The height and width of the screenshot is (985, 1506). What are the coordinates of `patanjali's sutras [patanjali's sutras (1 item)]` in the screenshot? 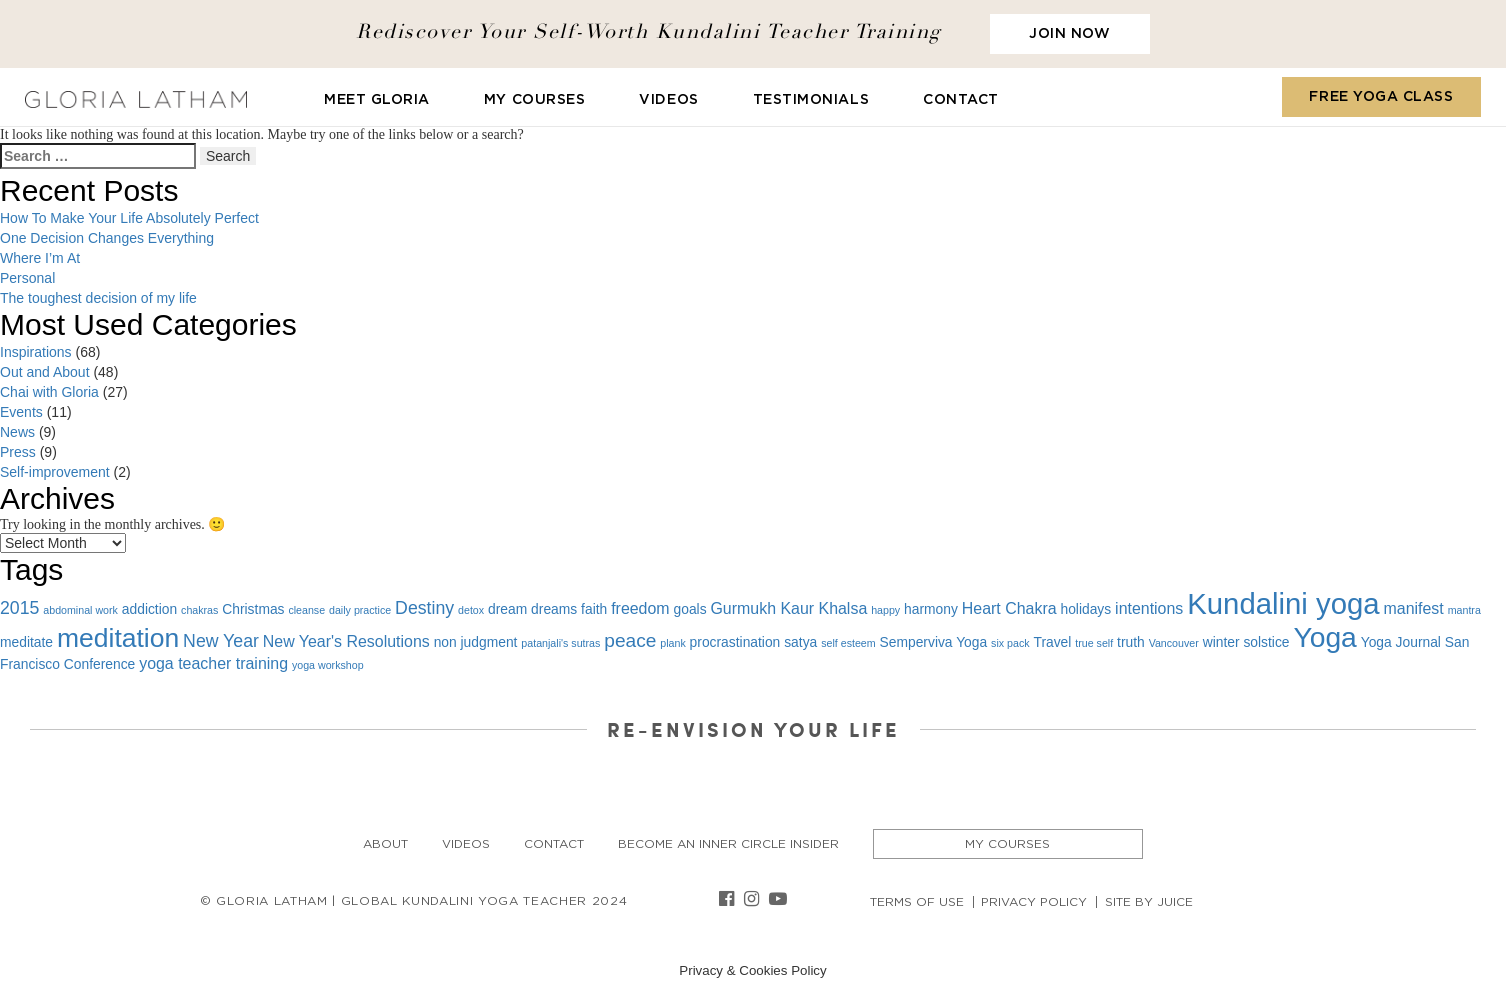 It's located at (560, 643).